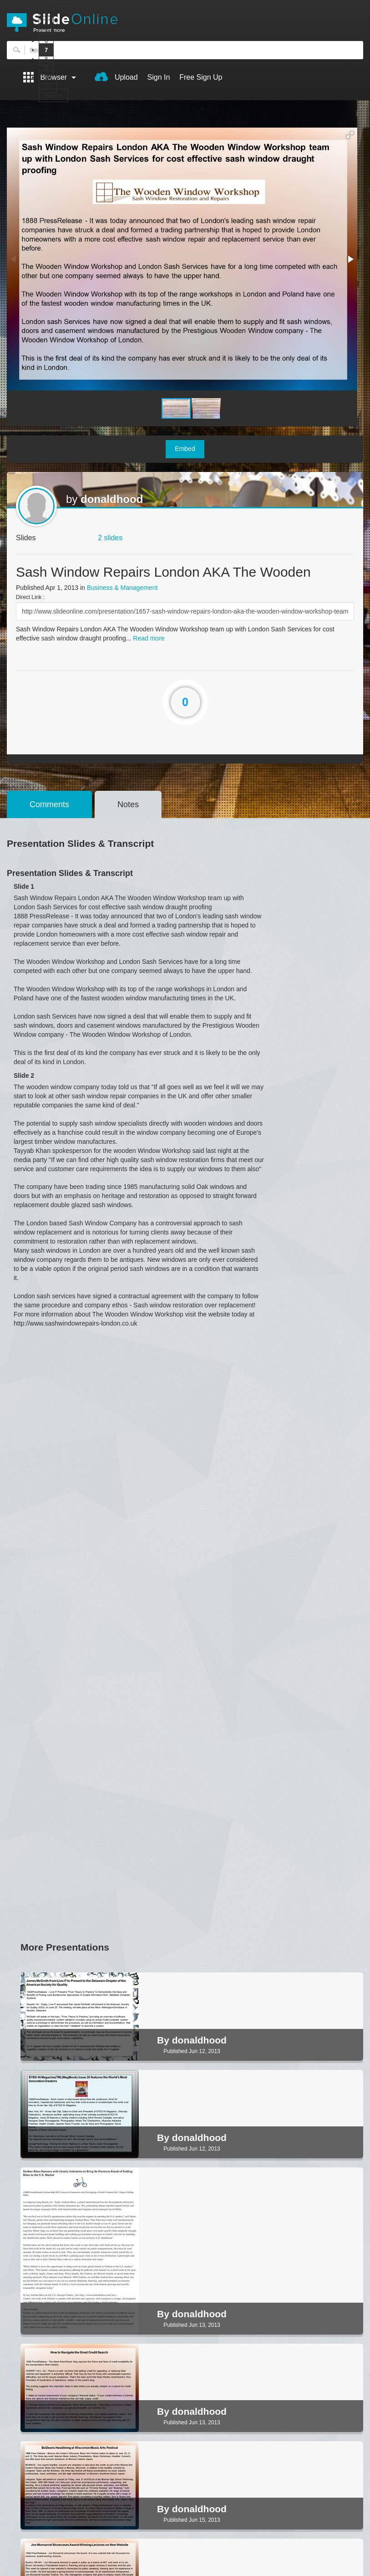 The image size is (370, 2576). Describe the element at coordinates (48, 86) in the screenshot. I see `11` at that location.